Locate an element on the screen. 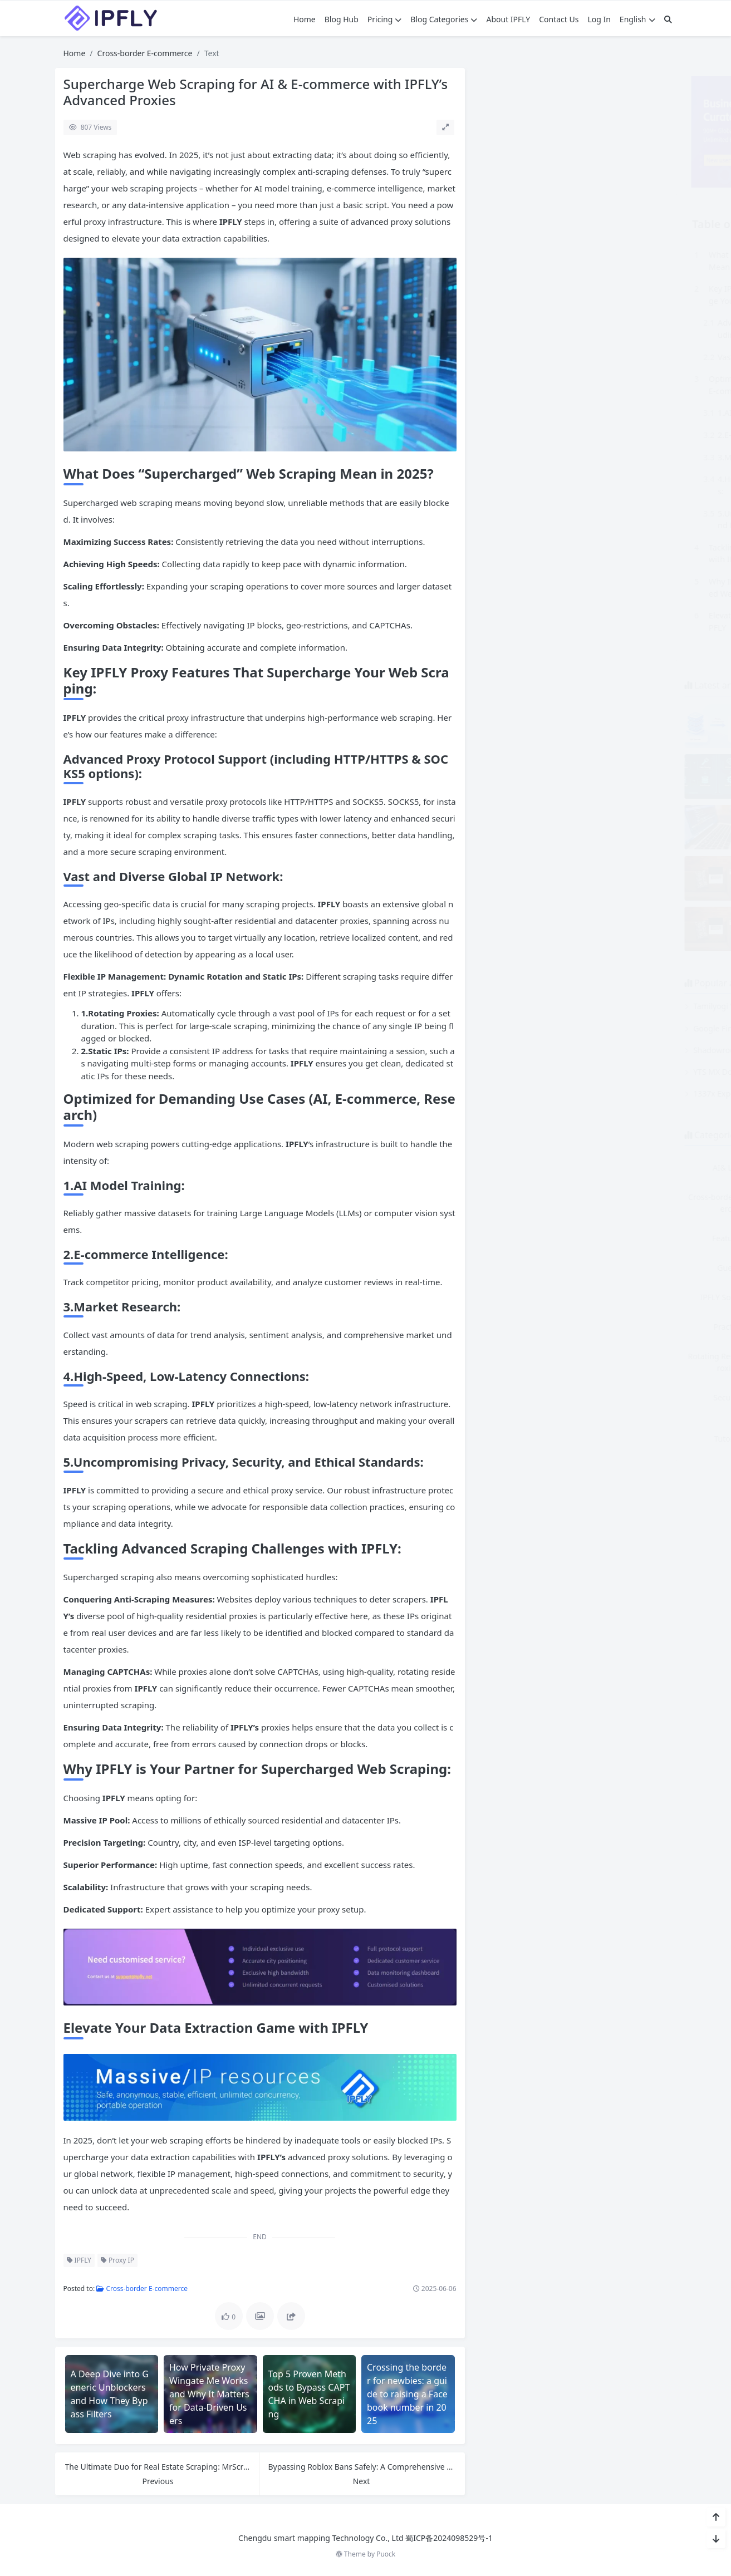 This screenshot has height=2576, width=731. 蜀ICP备2024098529号-1 is located at coordinates (449, 2538).